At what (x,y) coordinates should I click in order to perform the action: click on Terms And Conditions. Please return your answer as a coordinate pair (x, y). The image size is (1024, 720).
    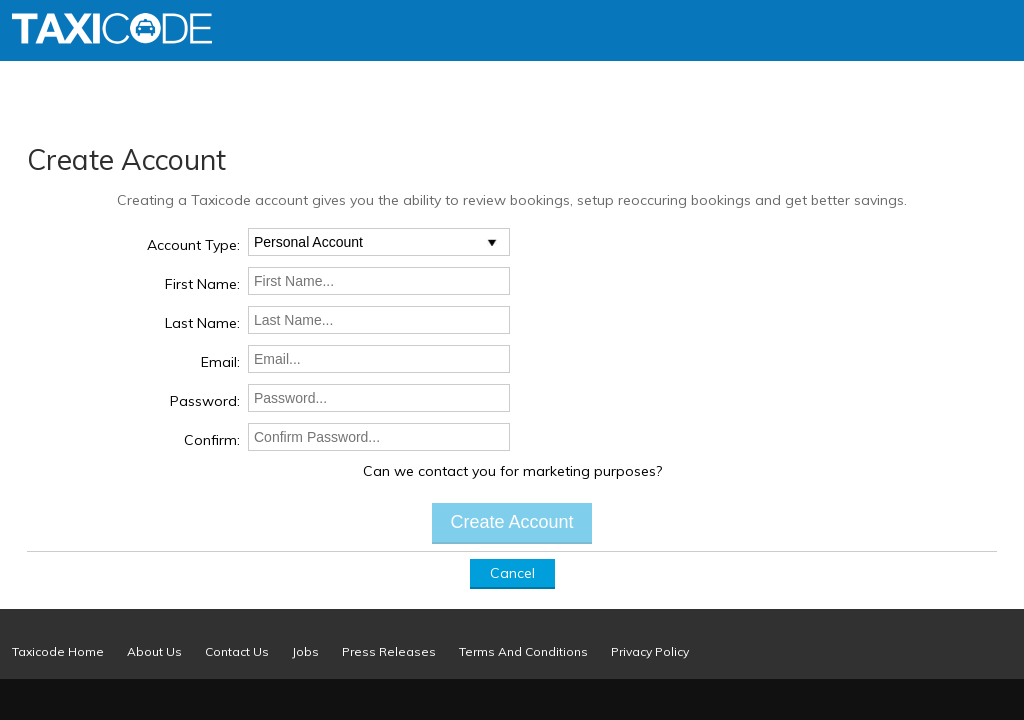
    Looking at the image, I should click on (523, 651).